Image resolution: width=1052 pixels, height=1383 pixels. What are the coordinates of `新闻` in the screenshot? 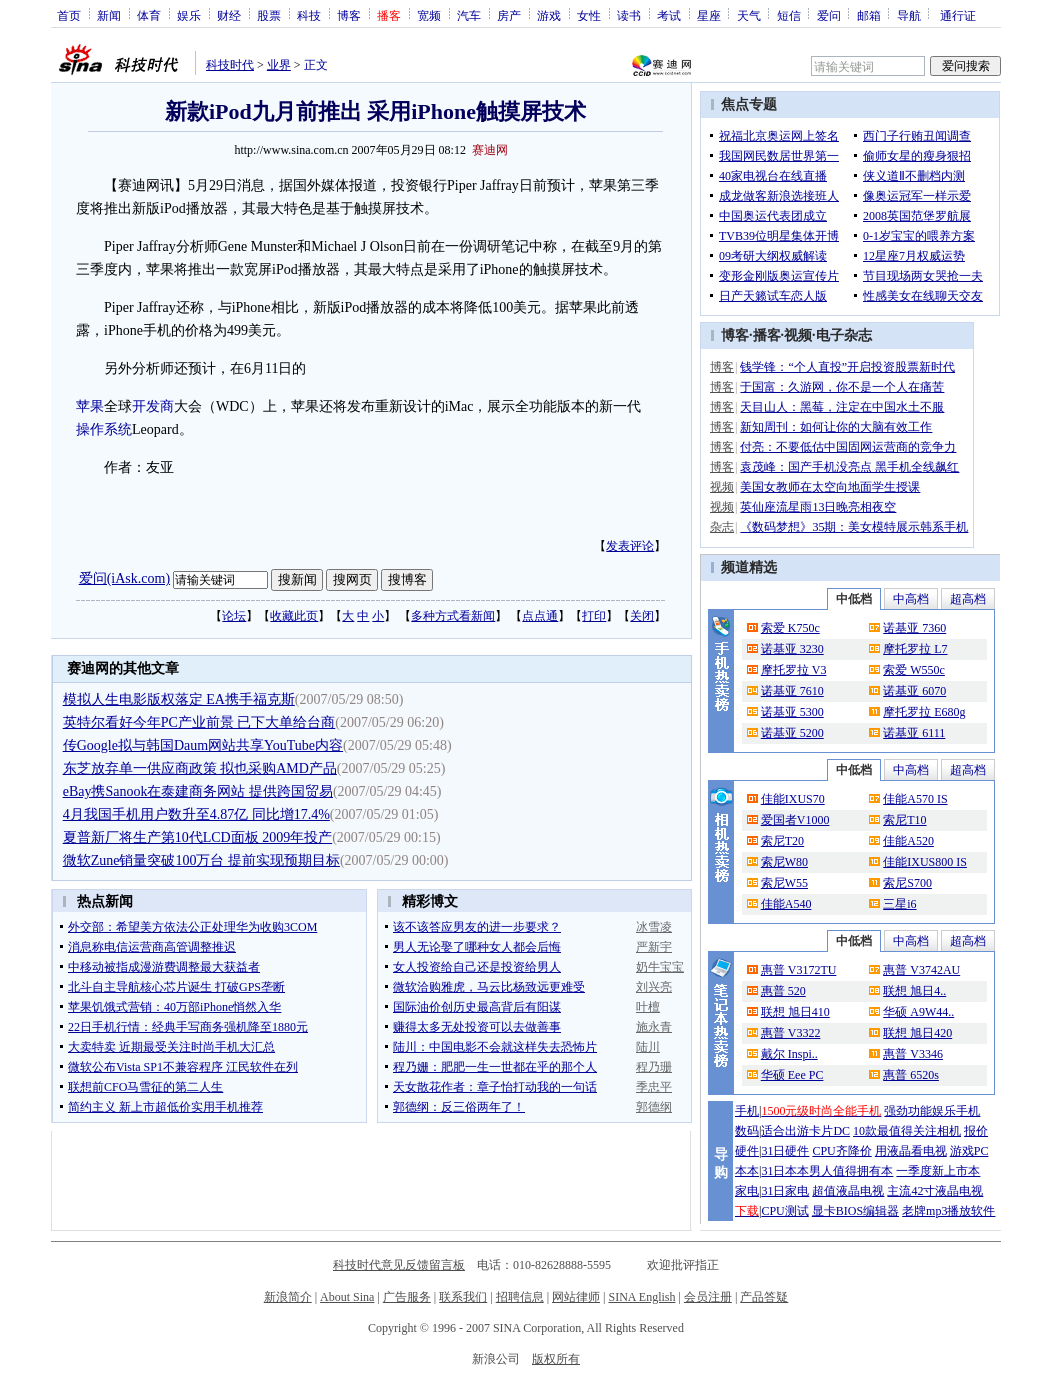 It's located at (109, 15).